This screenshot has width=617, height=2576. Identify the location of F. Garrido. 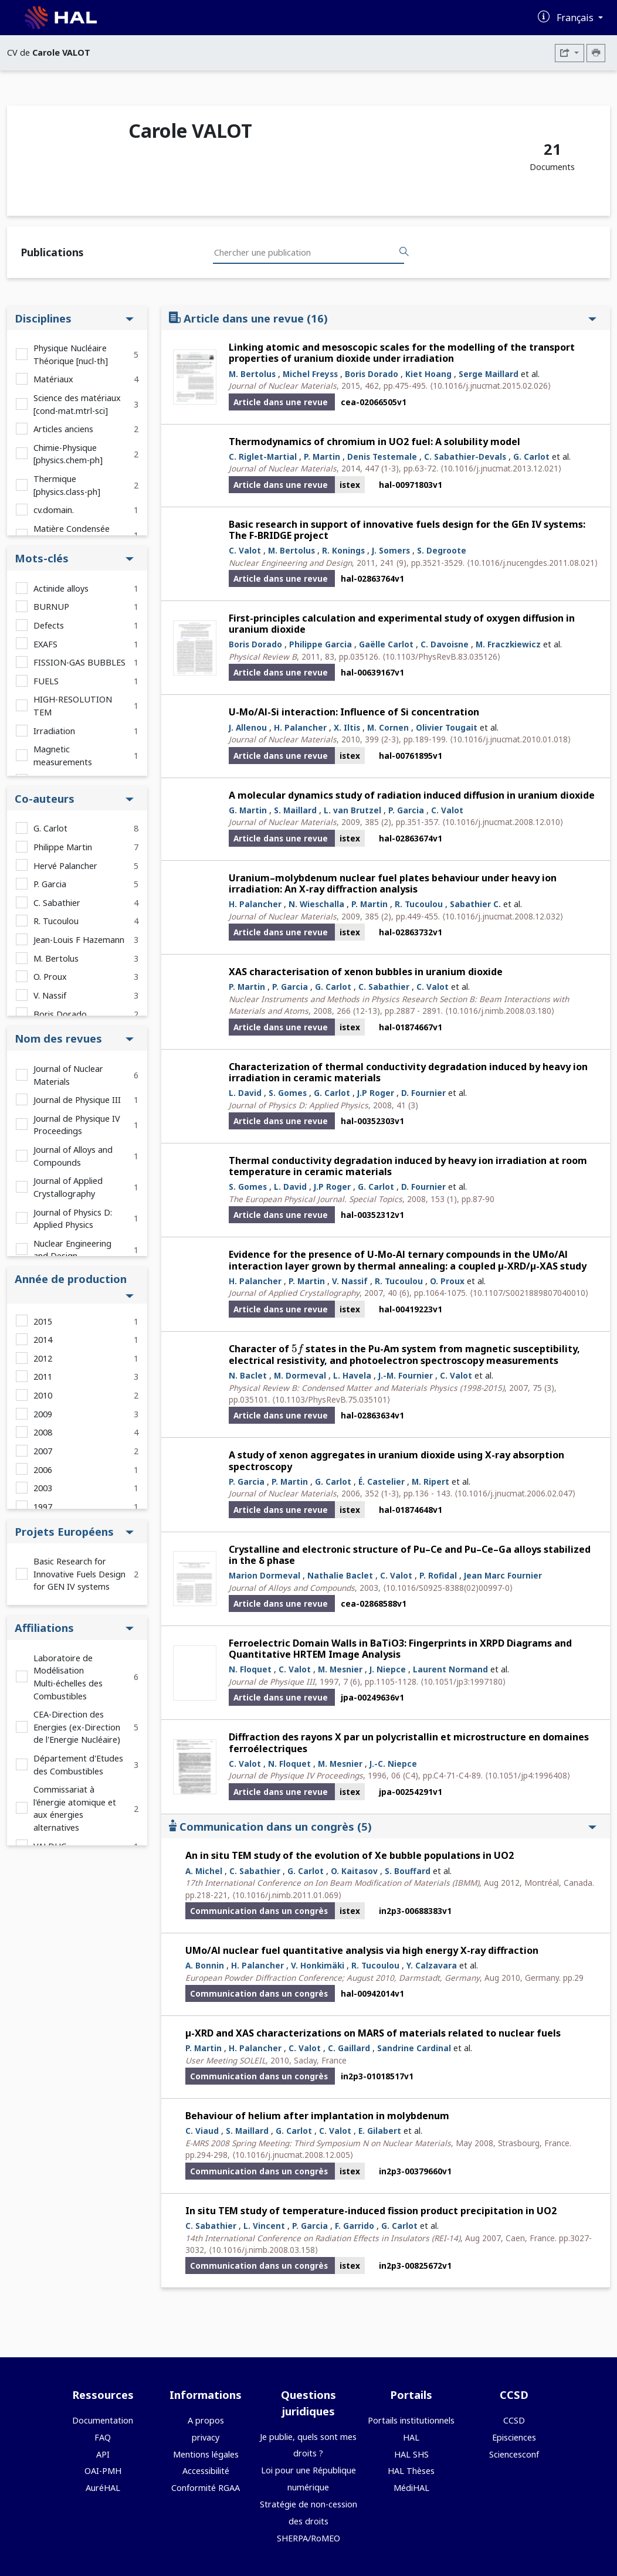
(354, 2225).